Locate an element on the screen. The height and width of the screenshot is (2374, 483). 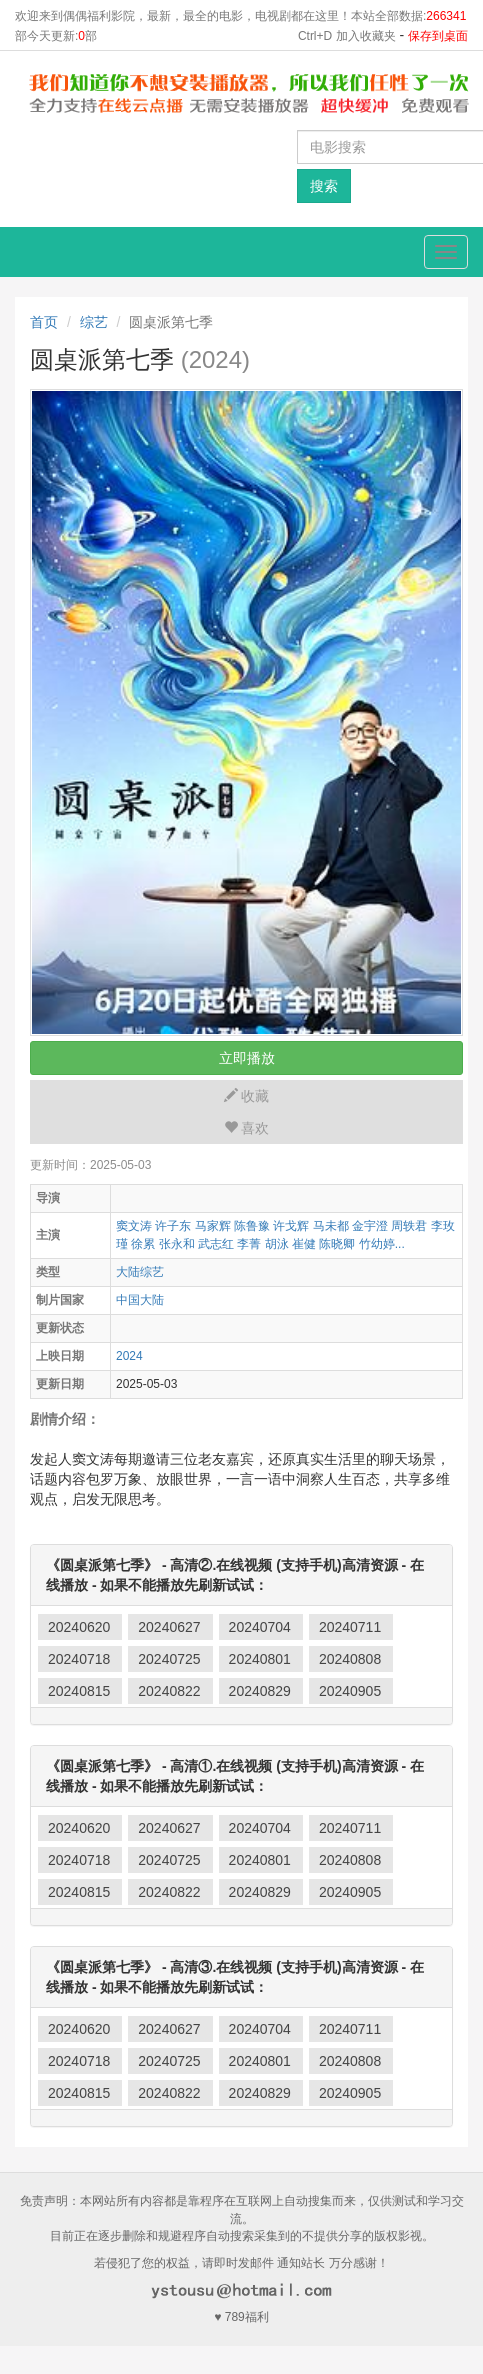
窦文涛 is located at coordinates (134, 1226).